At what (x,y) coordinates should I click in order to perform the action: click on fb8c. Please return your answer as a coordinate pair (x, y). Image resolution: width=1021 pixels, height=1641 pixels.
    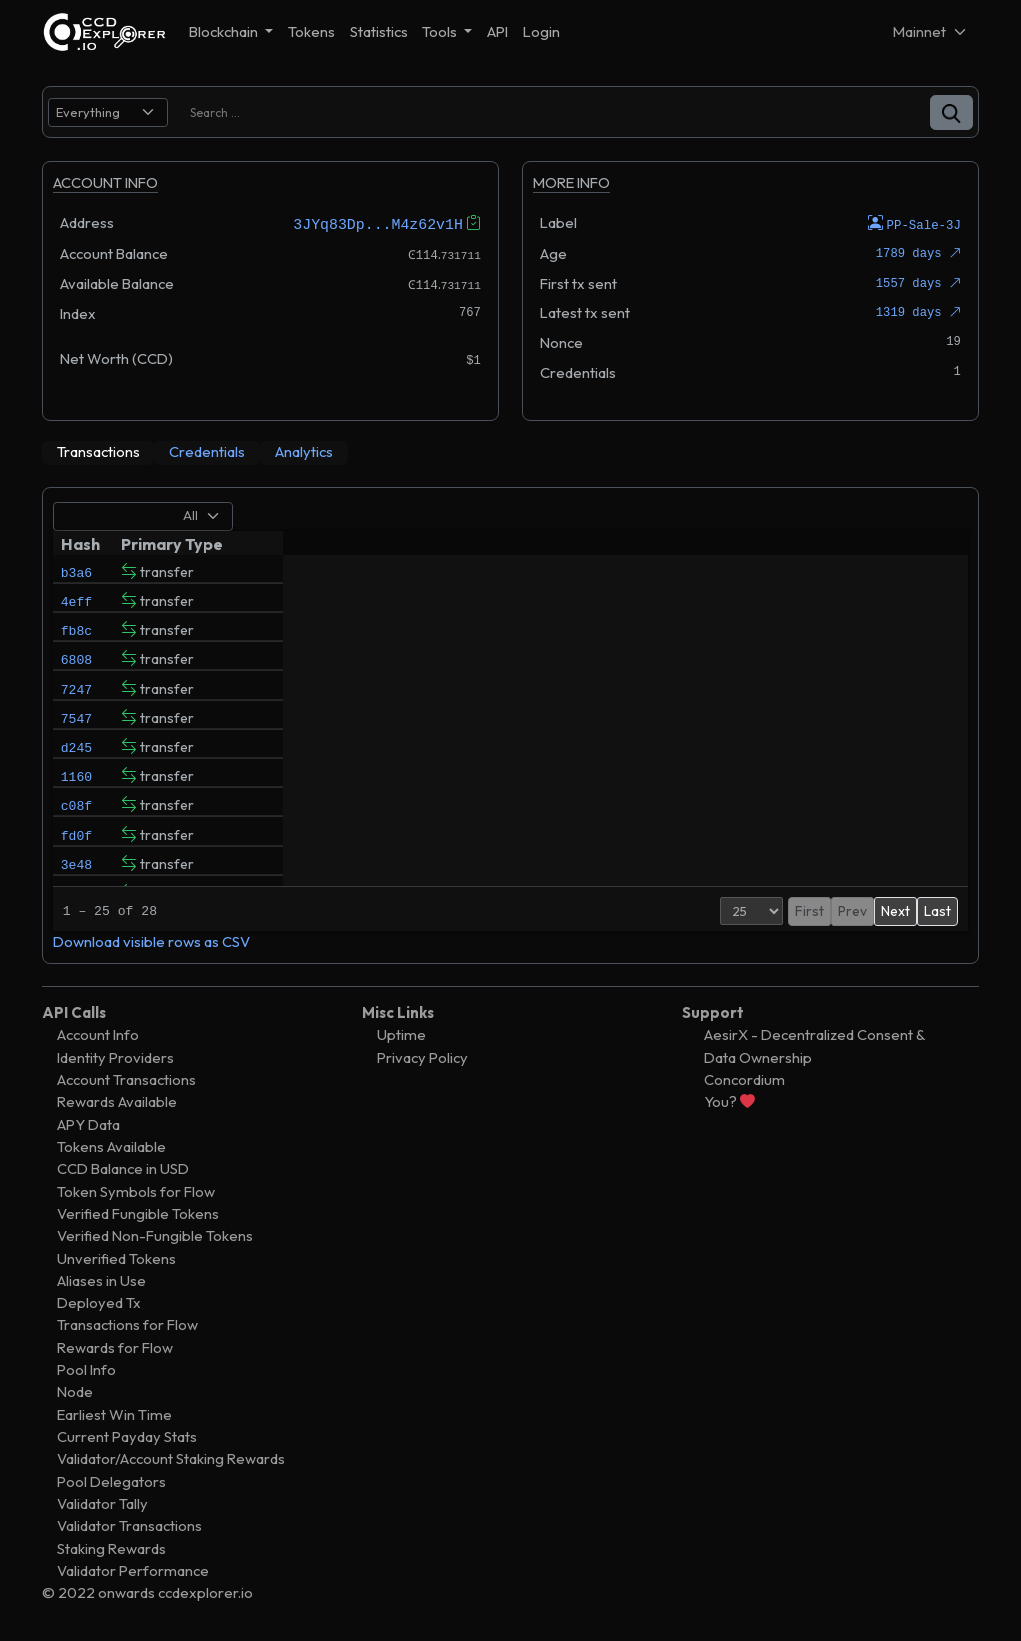
    Looking at the image, I should click on (76, 639).